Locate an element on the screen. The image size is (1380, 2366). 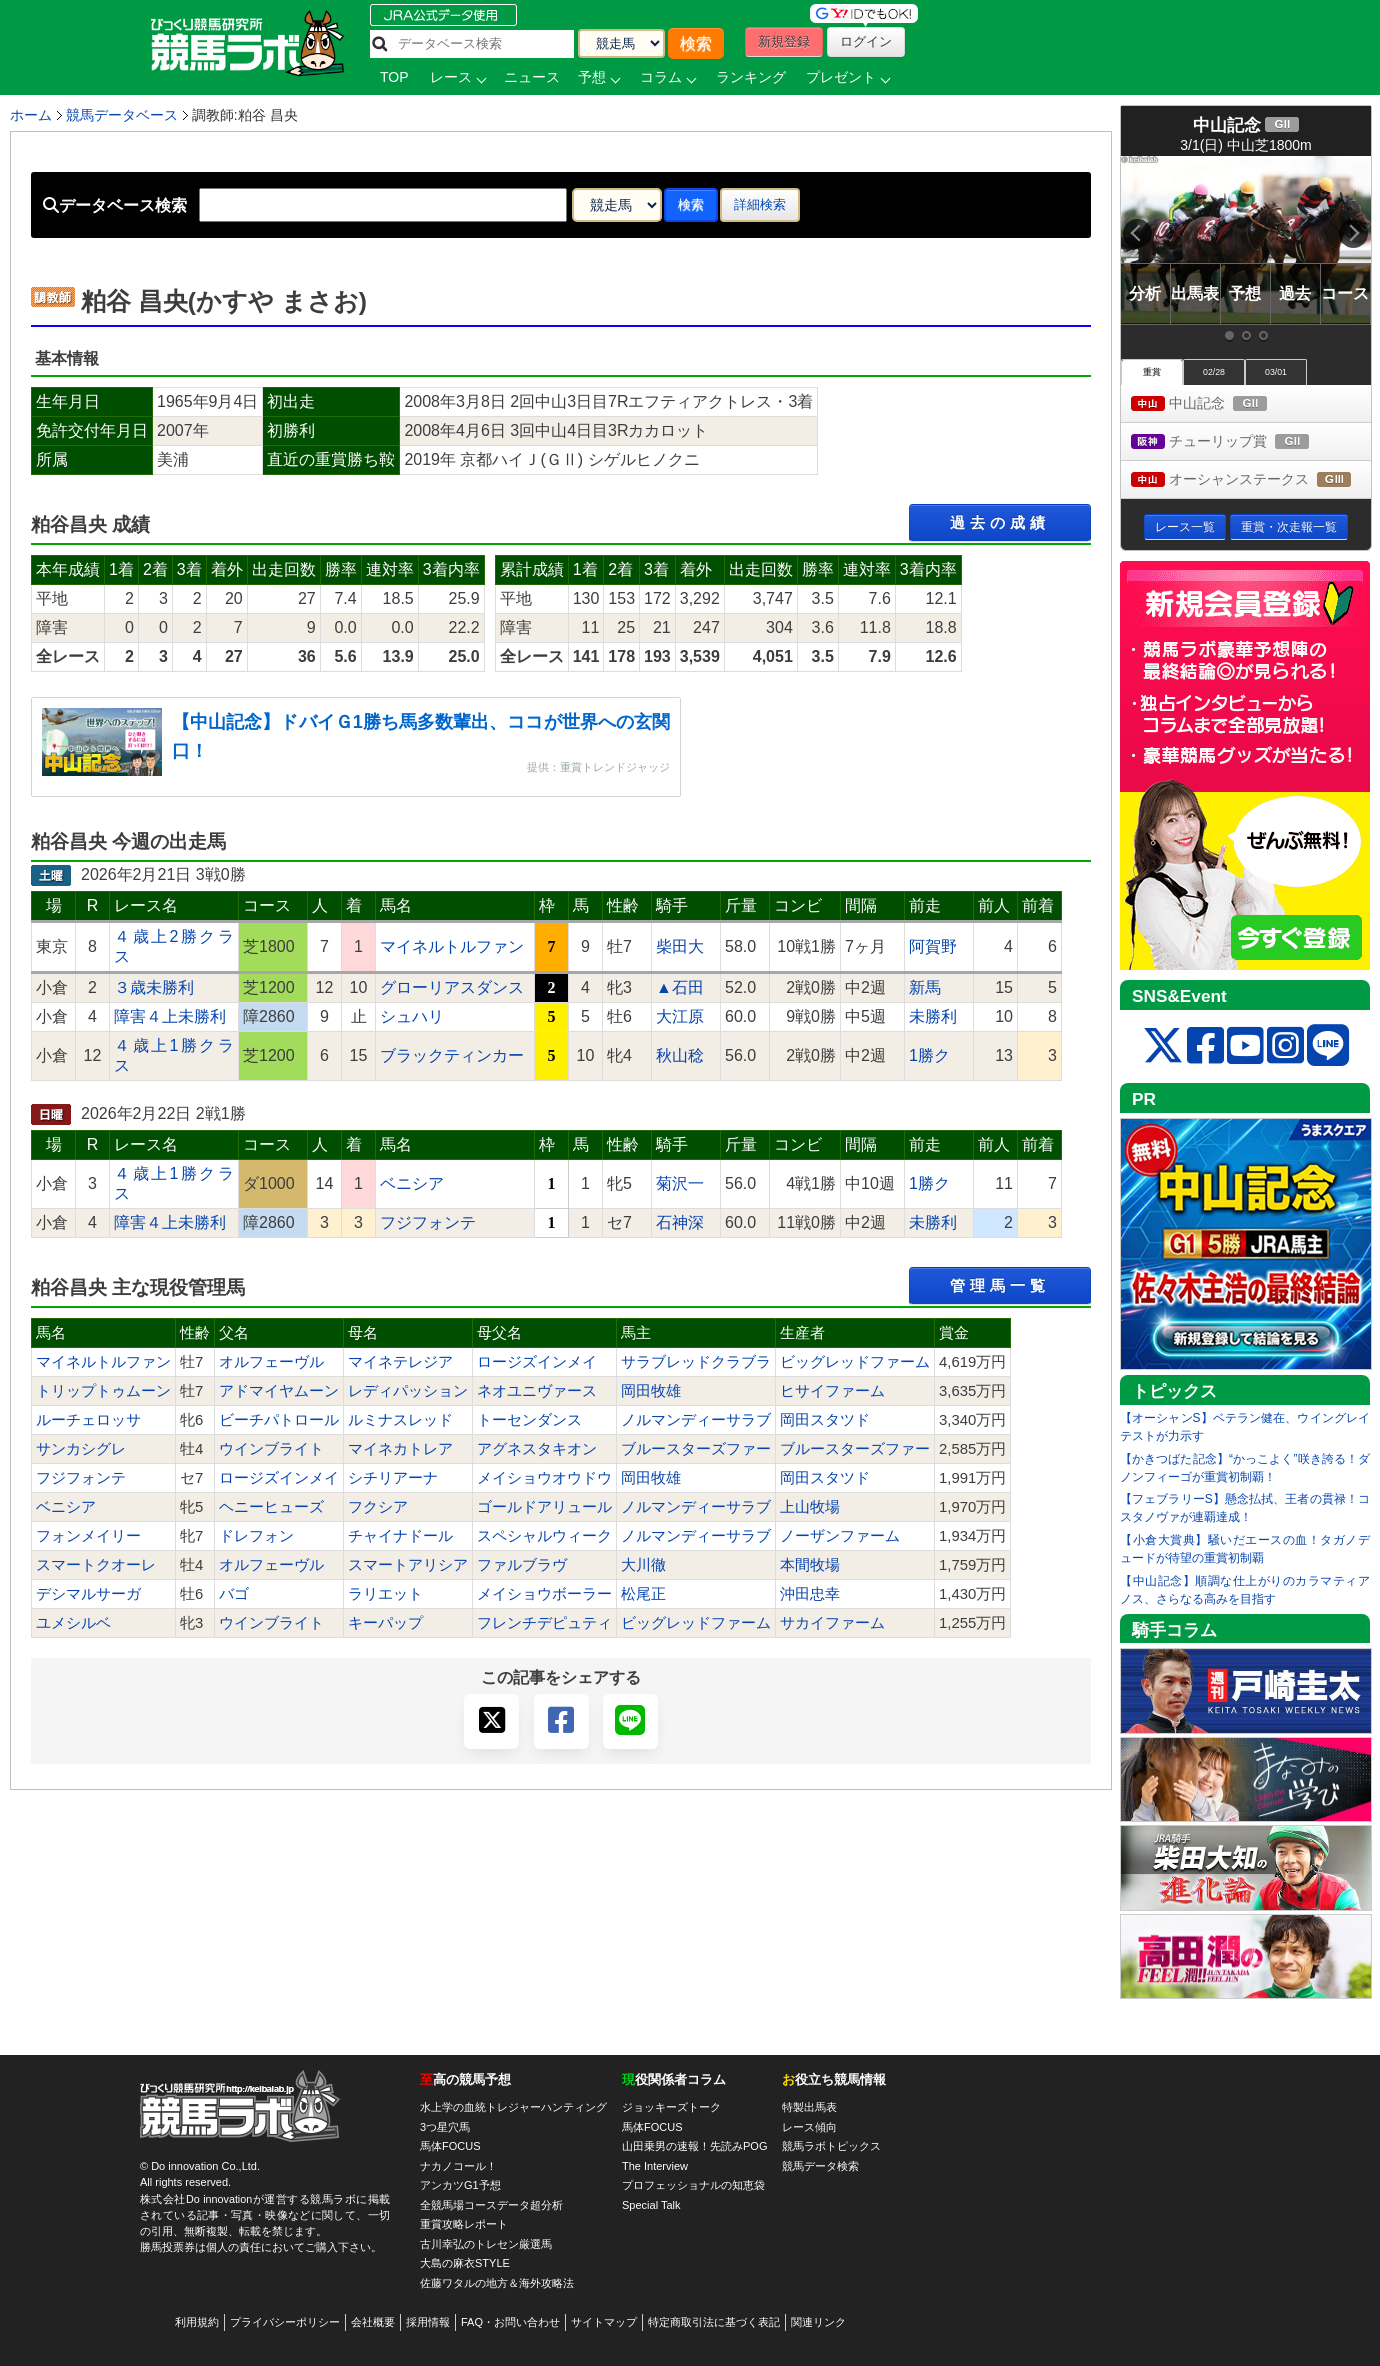
ネオユニヴァース is located at coordinates (537, 1391).